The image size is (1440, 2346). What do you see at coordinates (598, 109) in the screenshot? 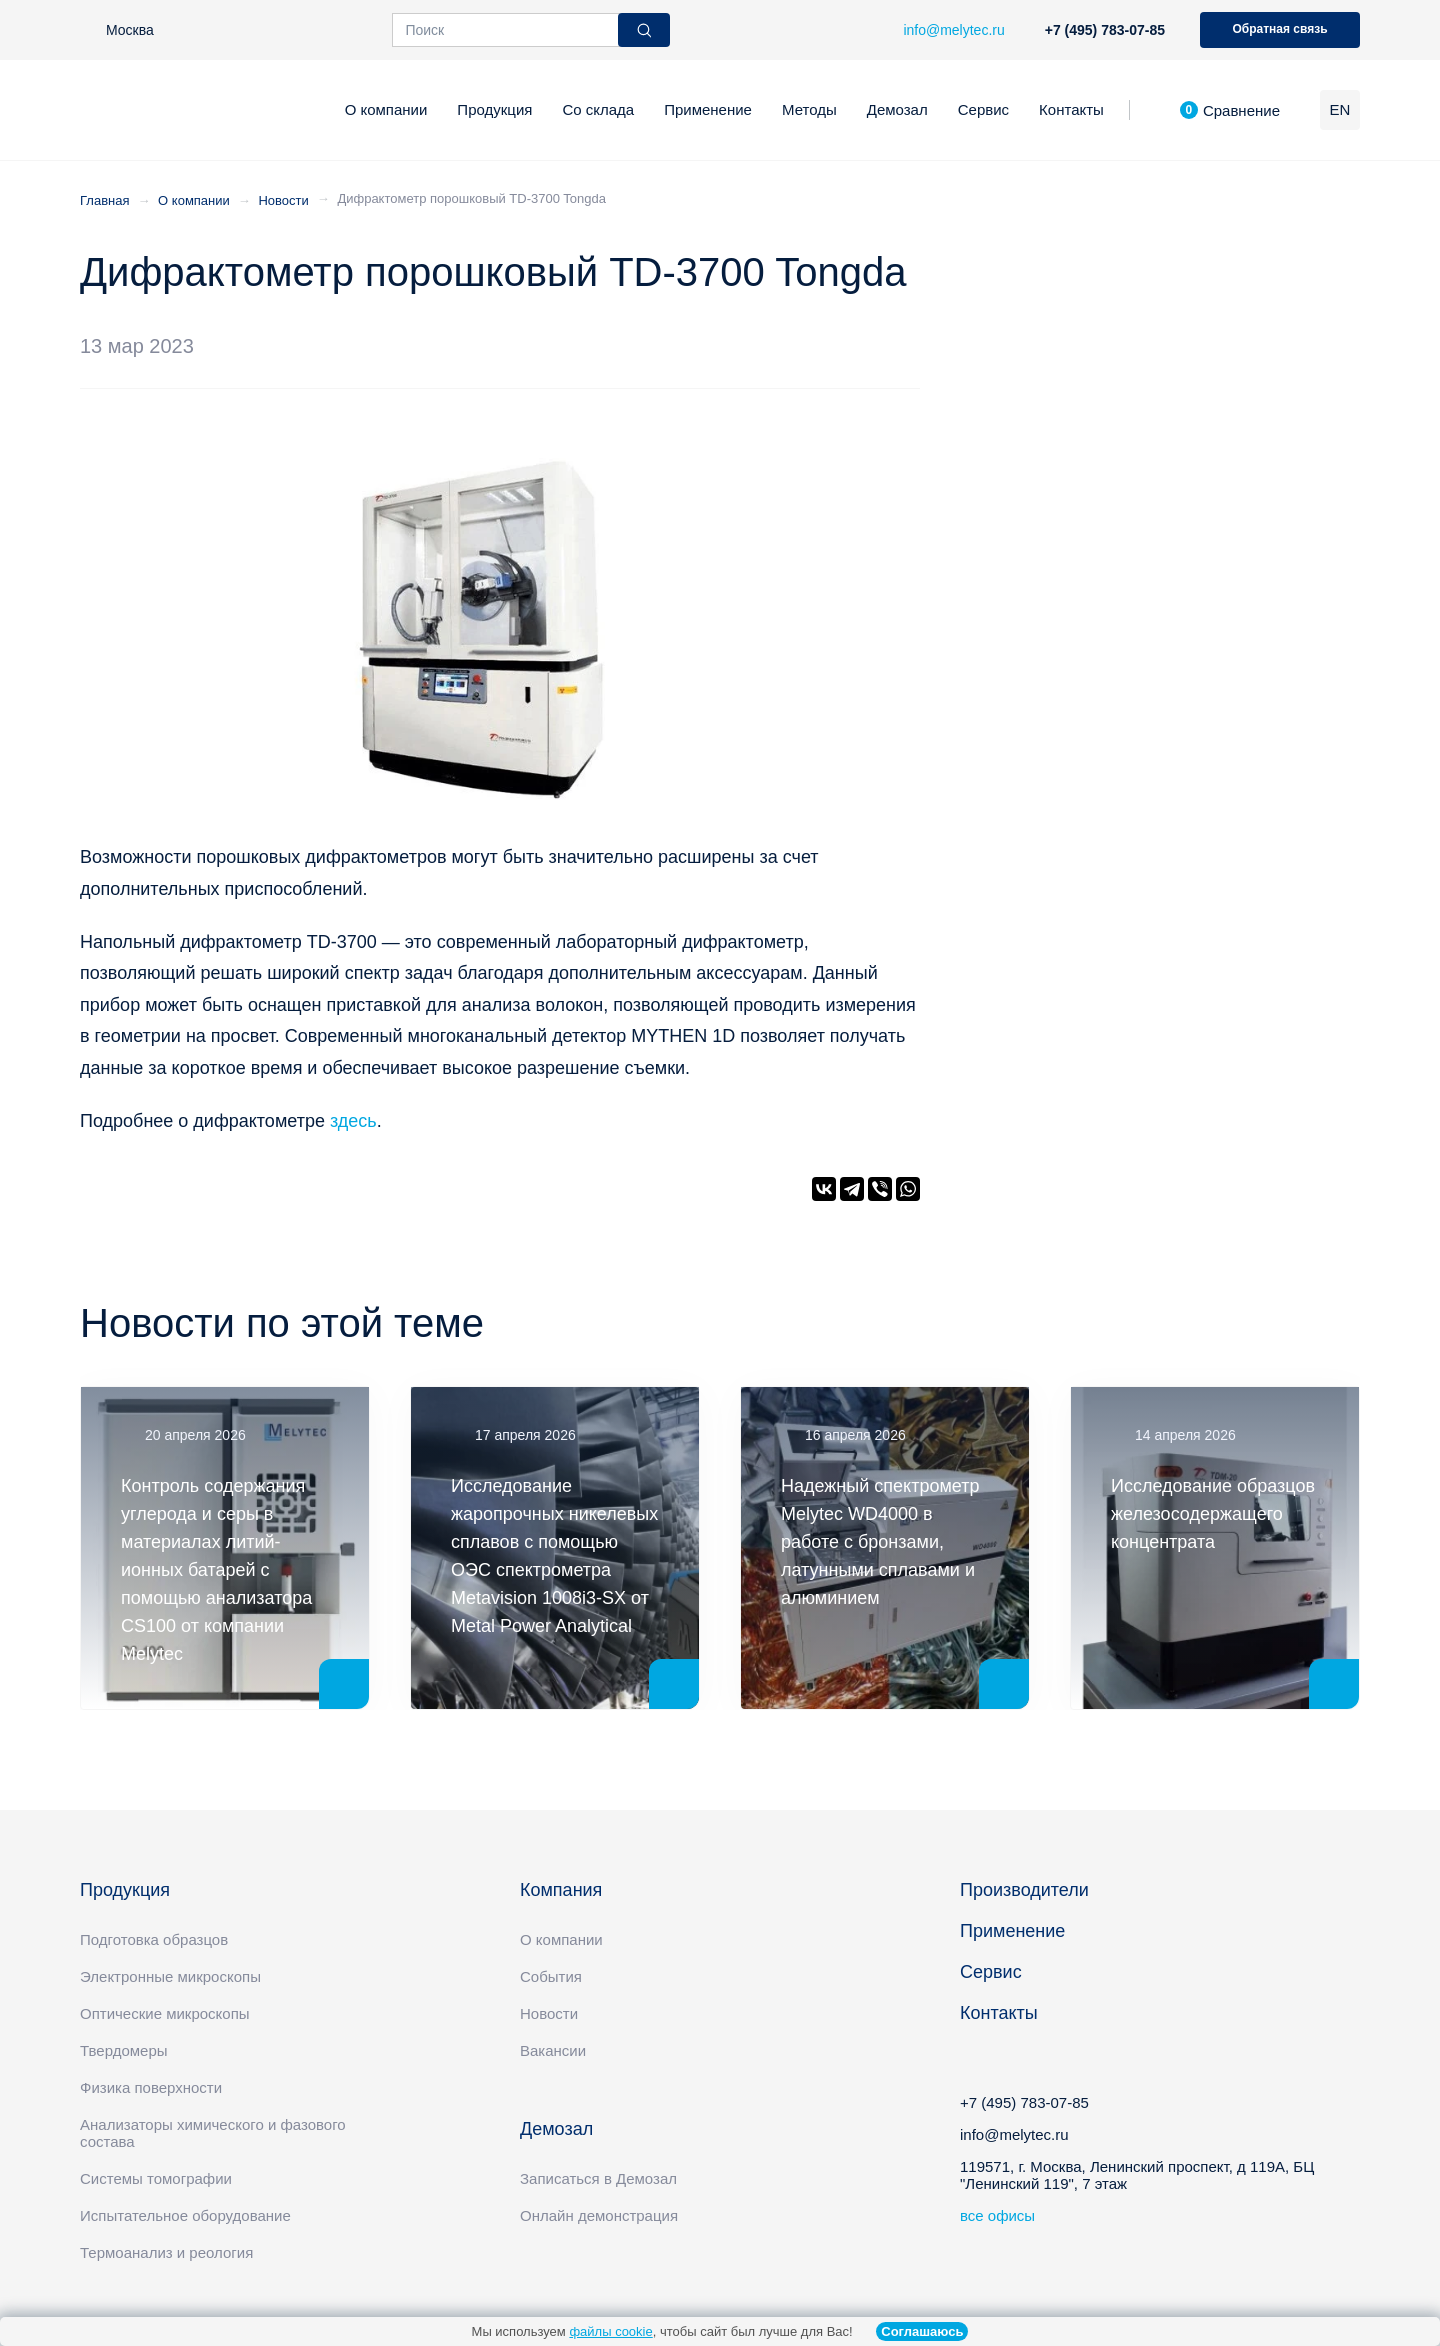
I see `Со склада` at bounding box center [598, 109].